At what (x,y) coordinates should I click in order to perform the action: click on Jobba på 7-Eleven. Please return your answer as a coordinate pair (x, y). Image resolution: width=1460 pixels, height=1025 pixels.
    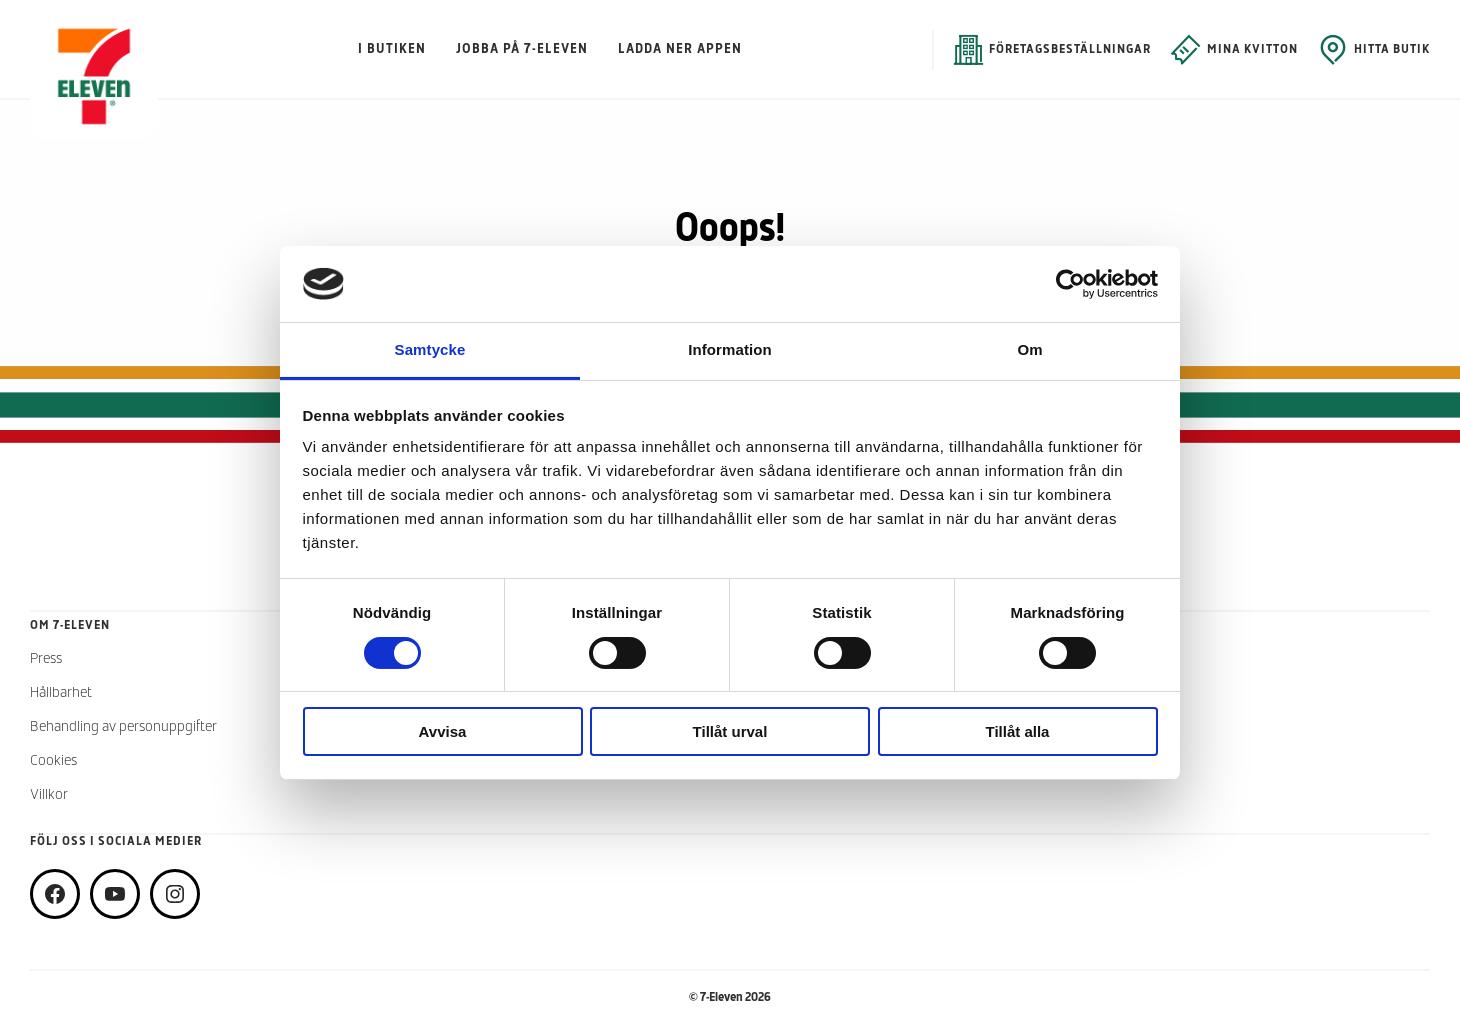
    Looking at the image, I should click on (522, 49).